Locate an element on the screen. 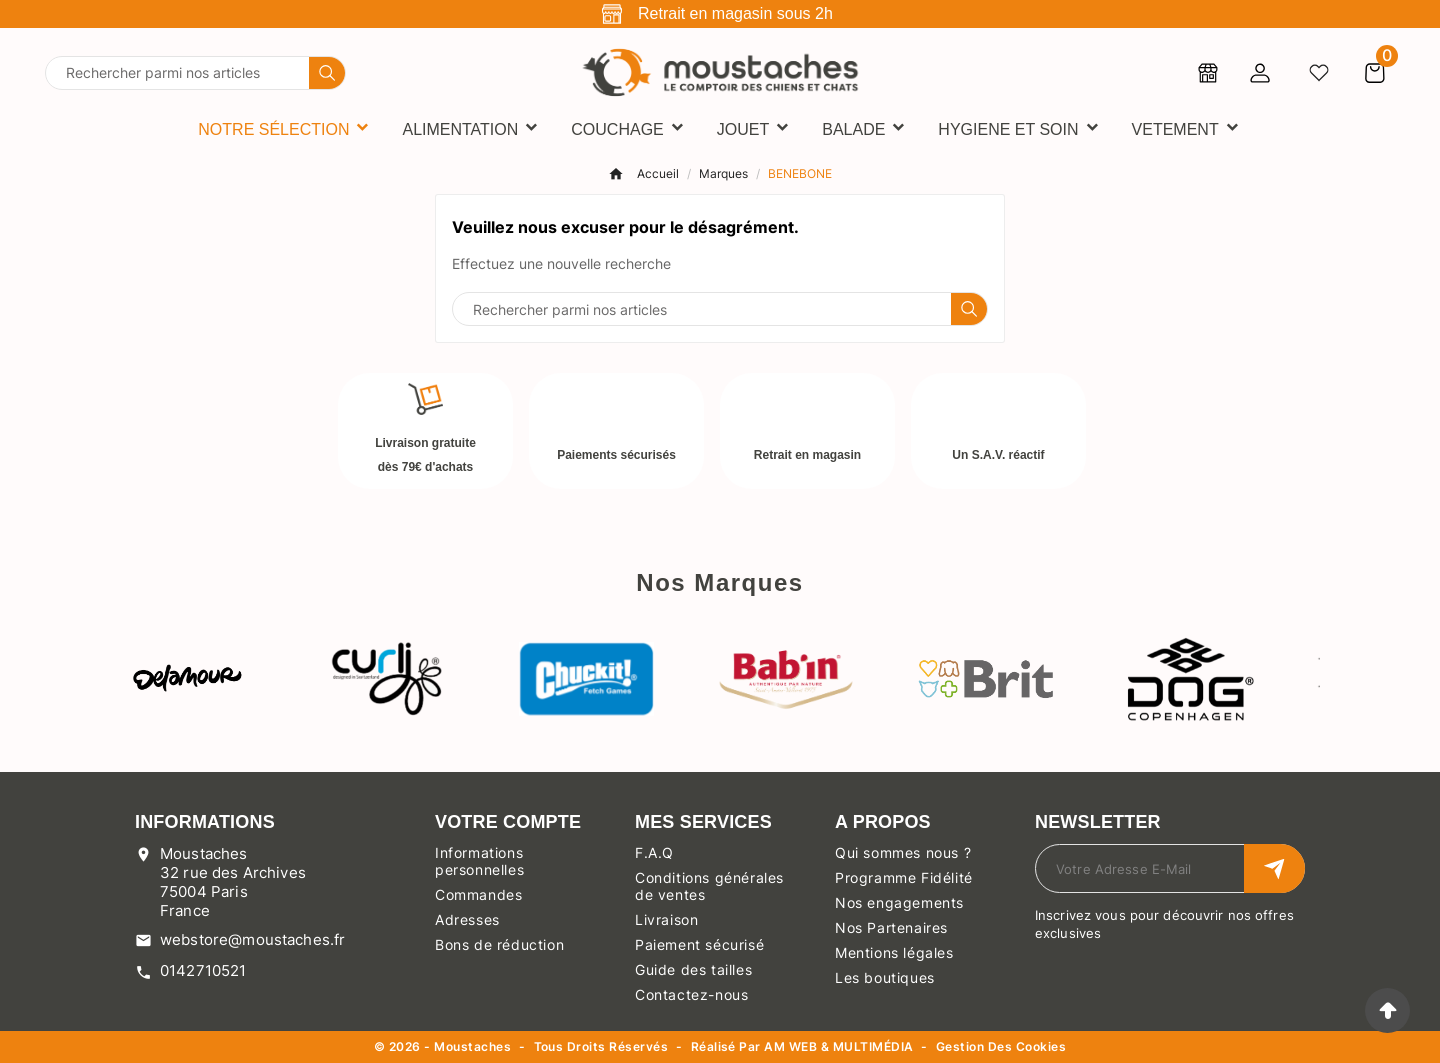  Les boutiques is located at coordinates (885, 977).